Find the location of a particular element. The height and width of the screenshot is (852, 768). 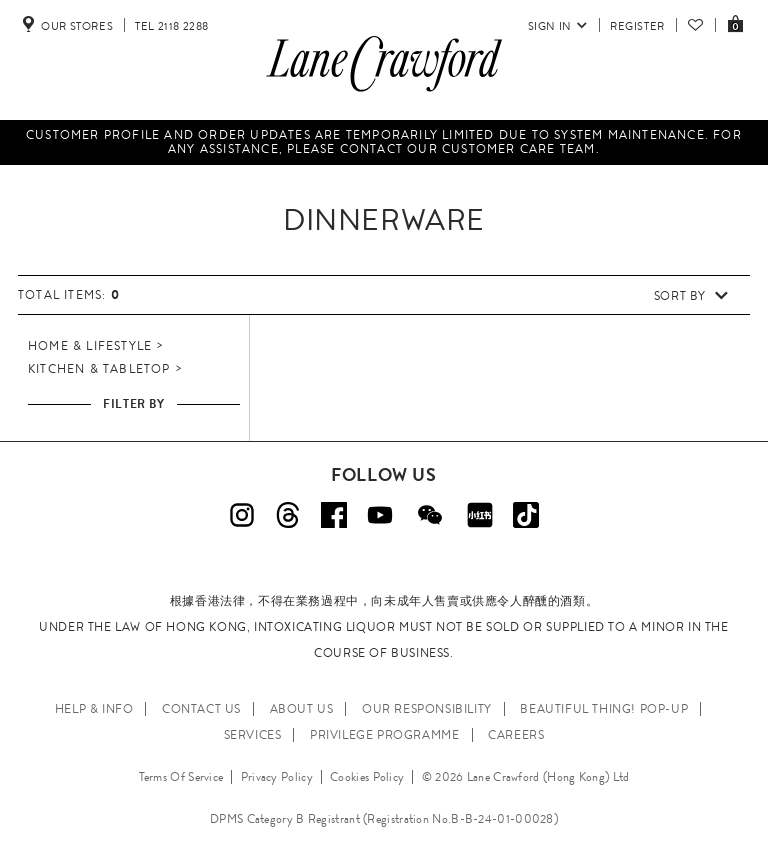

CONTACT US is located at coordinates (201, 709).